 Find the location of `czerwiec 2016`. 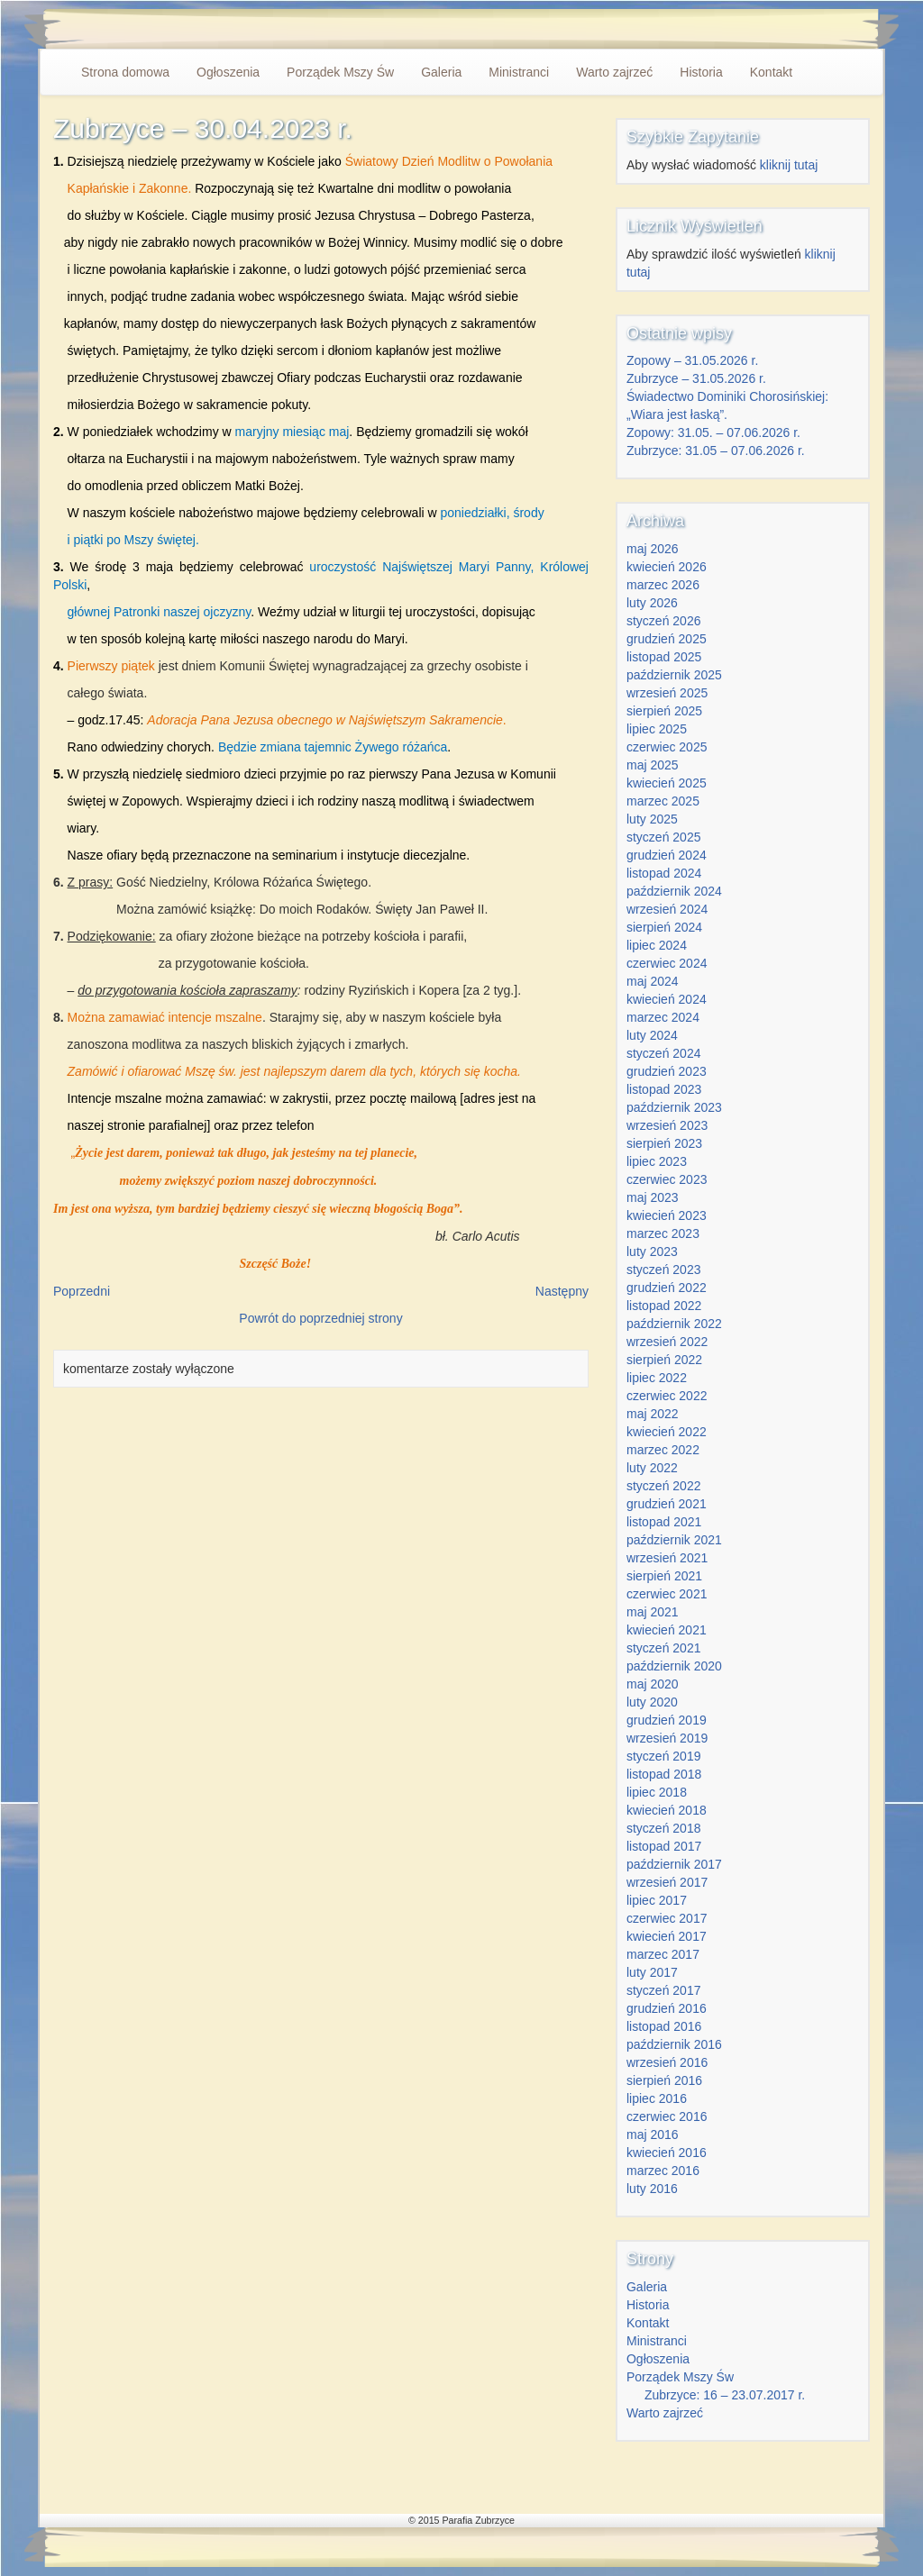

czerwiec 2016 is located at coordinates (667, 2116).